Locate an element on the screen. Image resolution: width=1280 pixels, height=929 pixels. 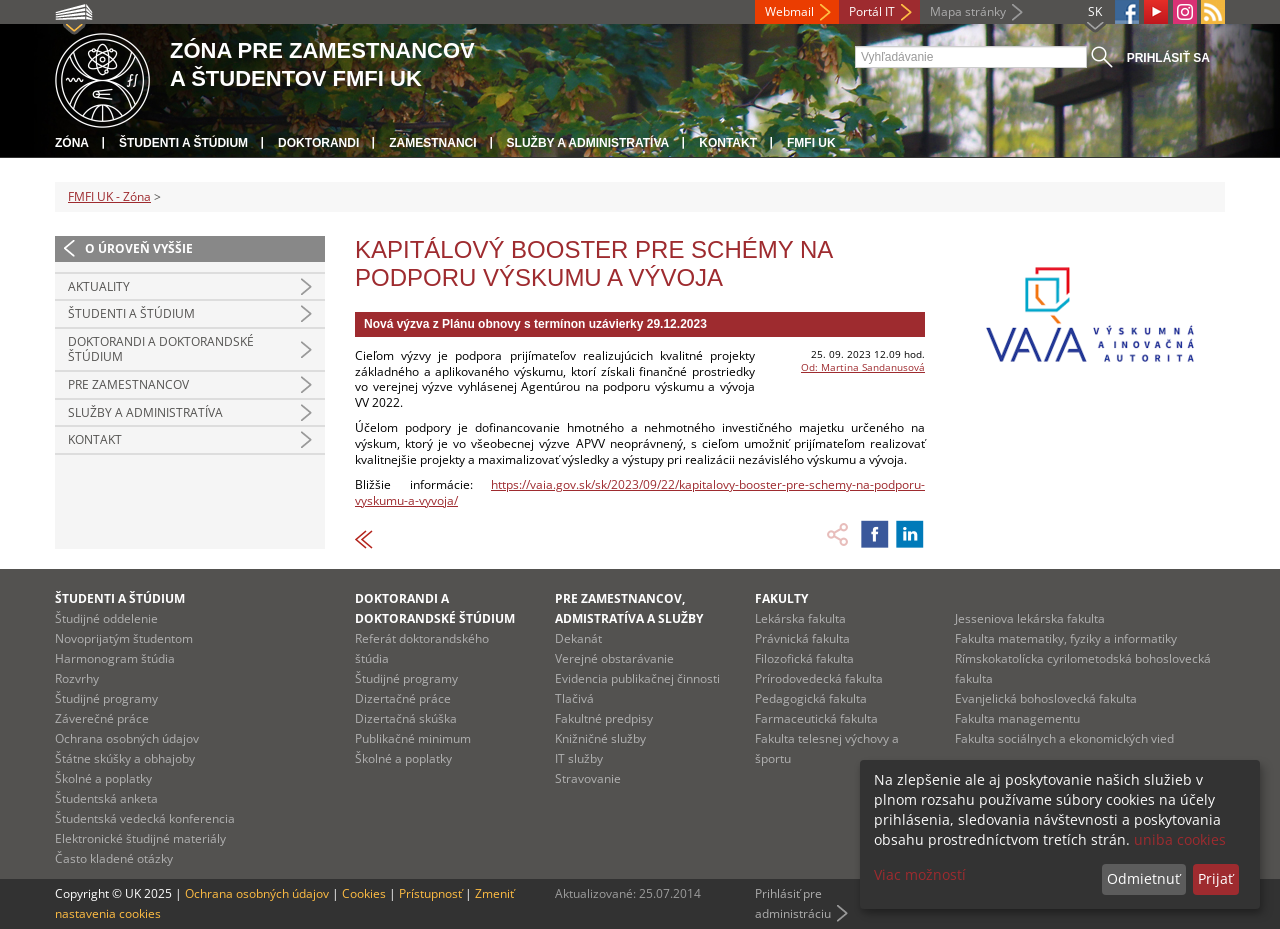
Právnická fakulta is located at coordinates (802, 638).